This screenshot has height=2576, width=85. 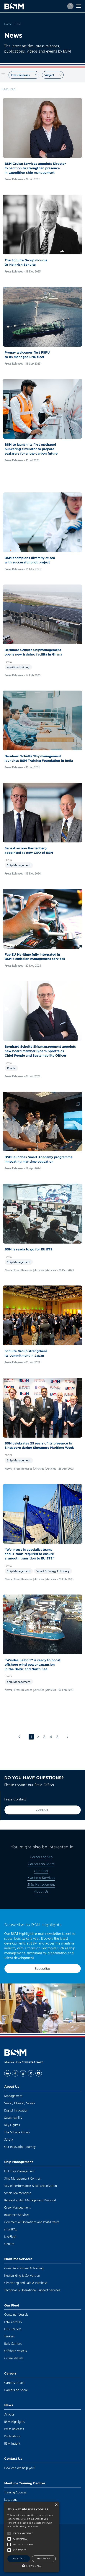 What do you see at coordinates (9, 2414) in the screenshot?
I see `Articles` at bounding box center [9, 2414].